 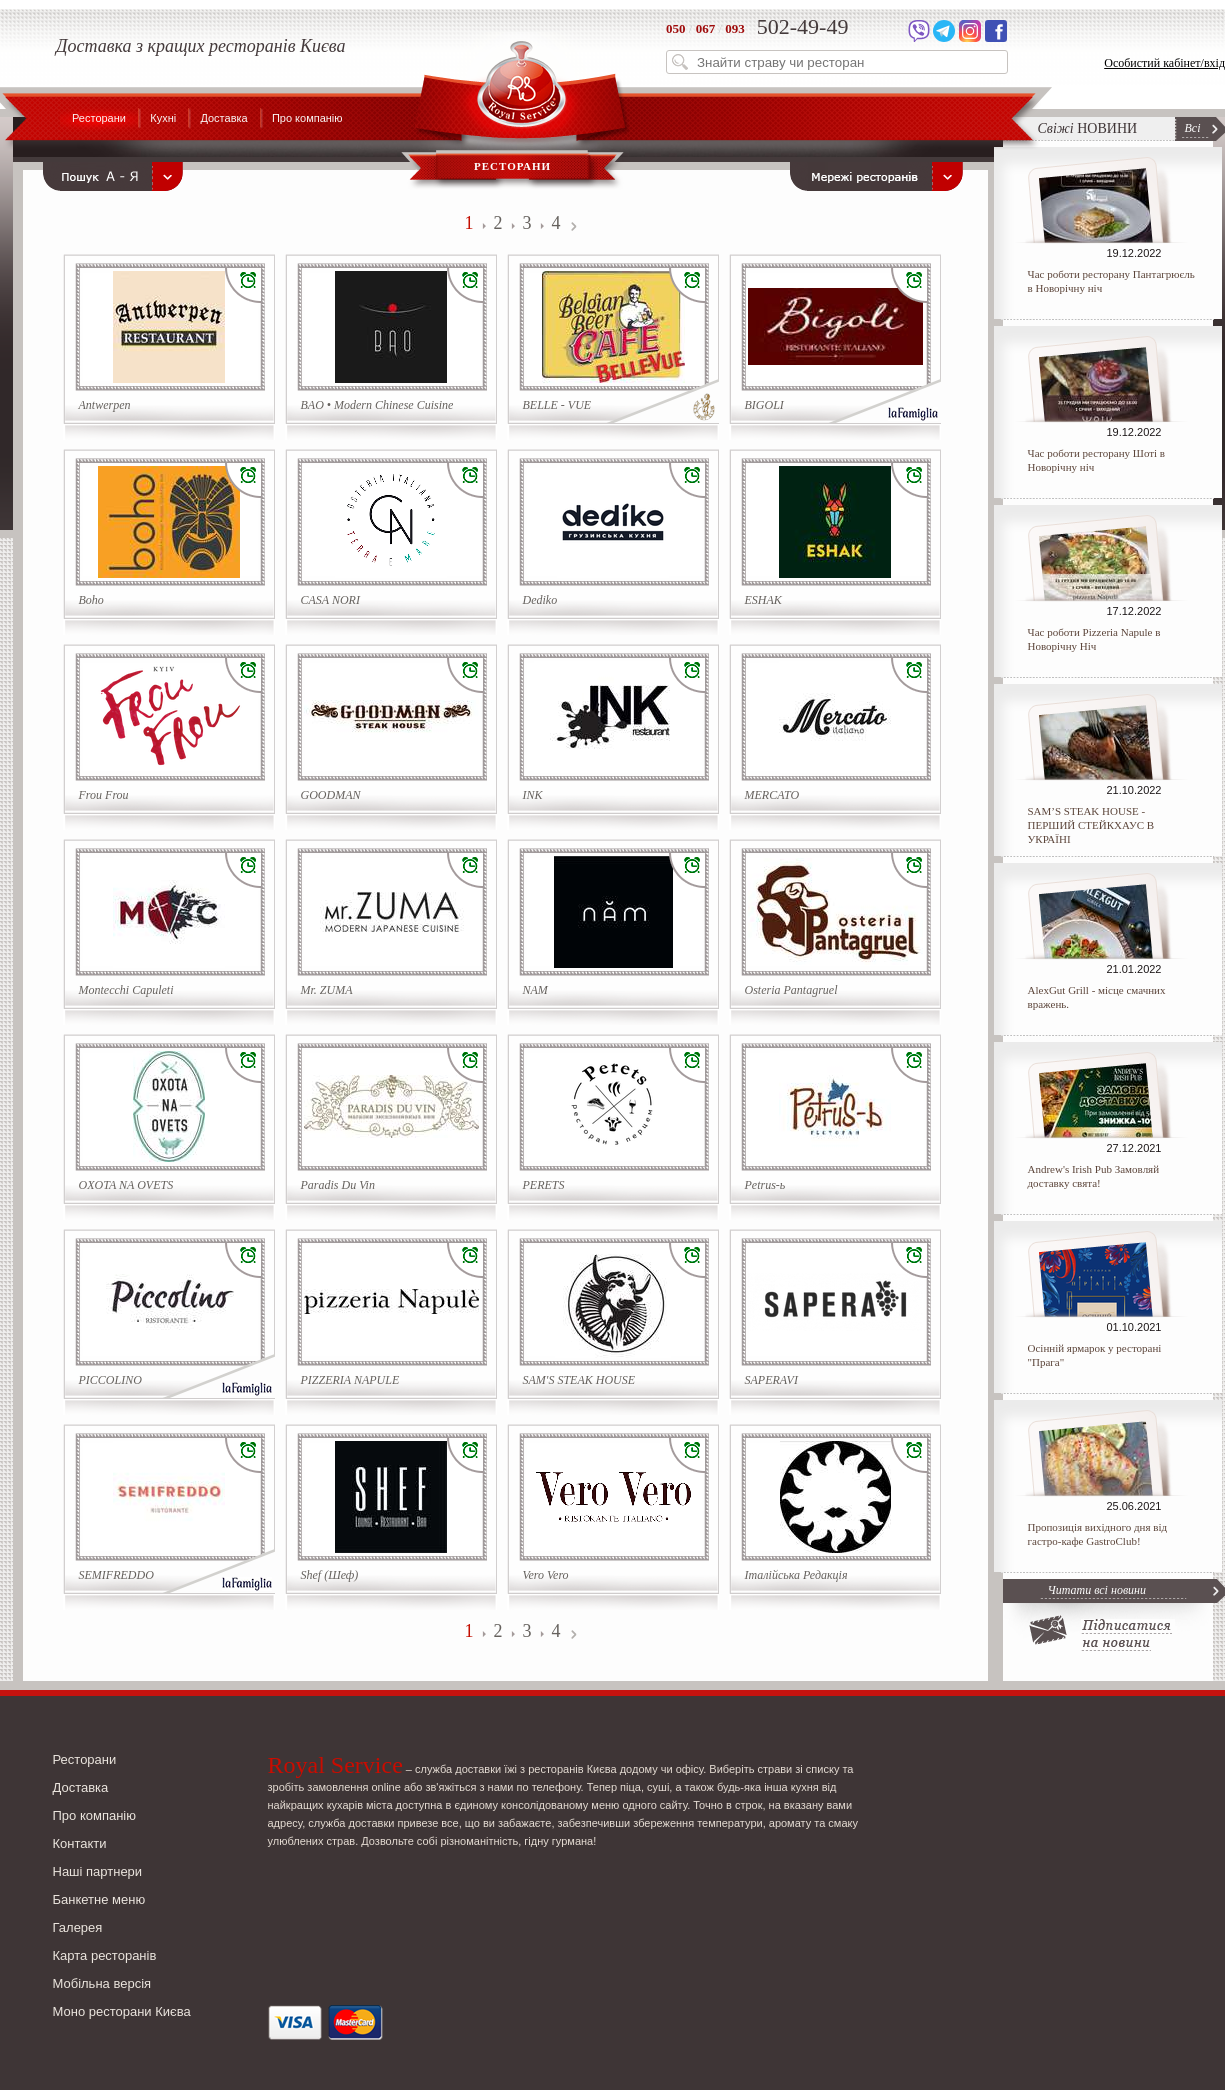 What do you see at coordinates (78, 1927) in the screenshot?
I see `Галерея` at bounding box center [78, 1927].